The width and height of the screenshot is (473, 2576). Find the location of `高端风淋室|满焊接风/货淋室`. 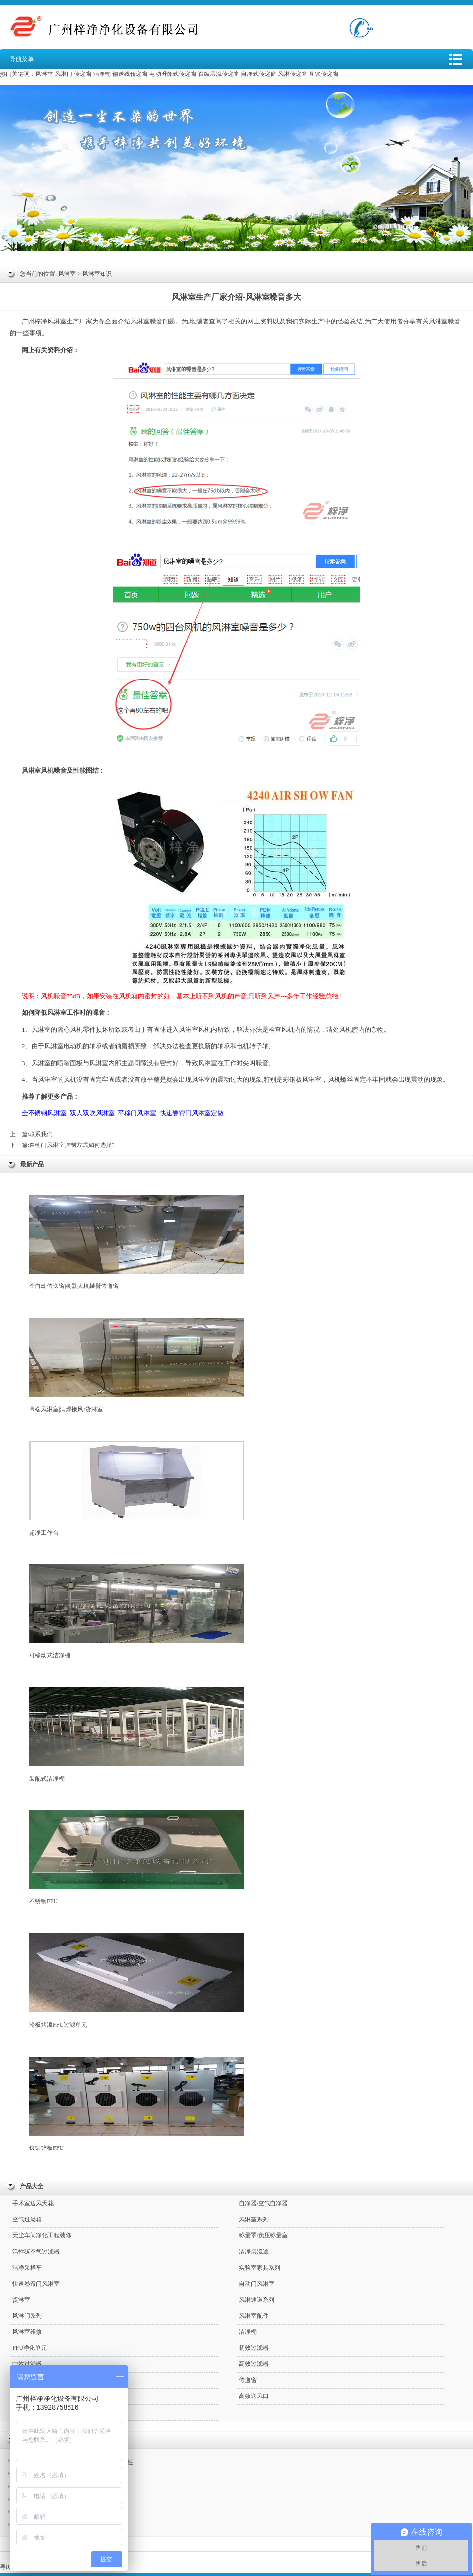

高端风淋室|满焊接风/货淋室 is located at coordinates (136, 1365).